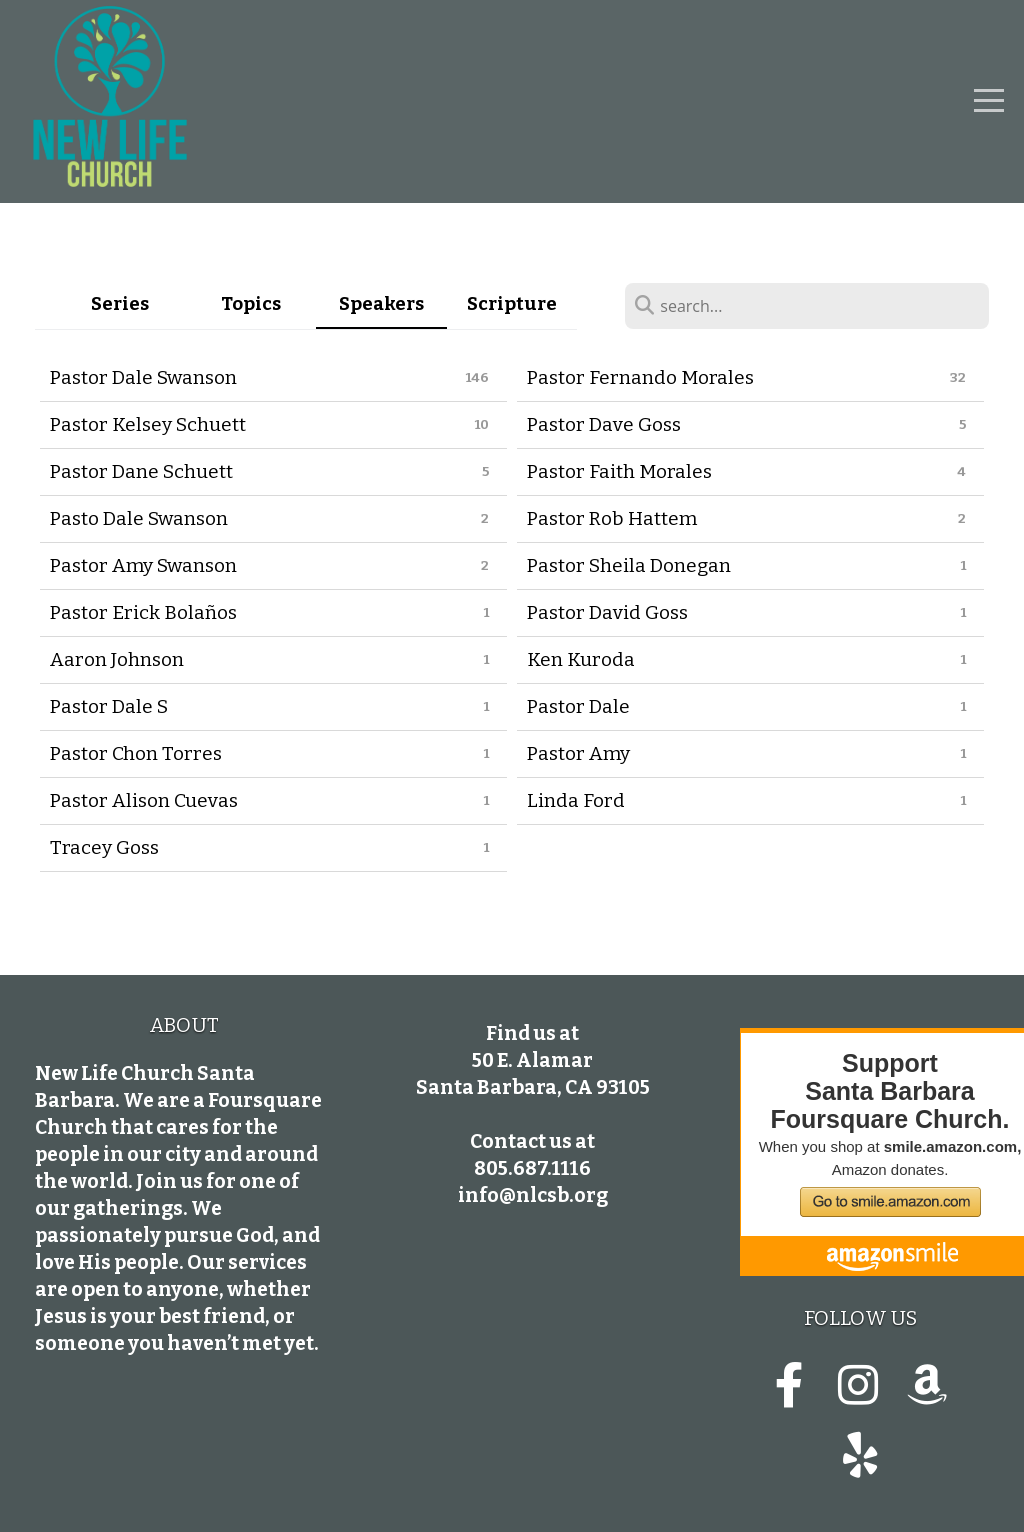  What do you see at coordinates (640, 377) in the screenshot?
I see `Pastor Fernando Morales` at bounding box center [640, 377].